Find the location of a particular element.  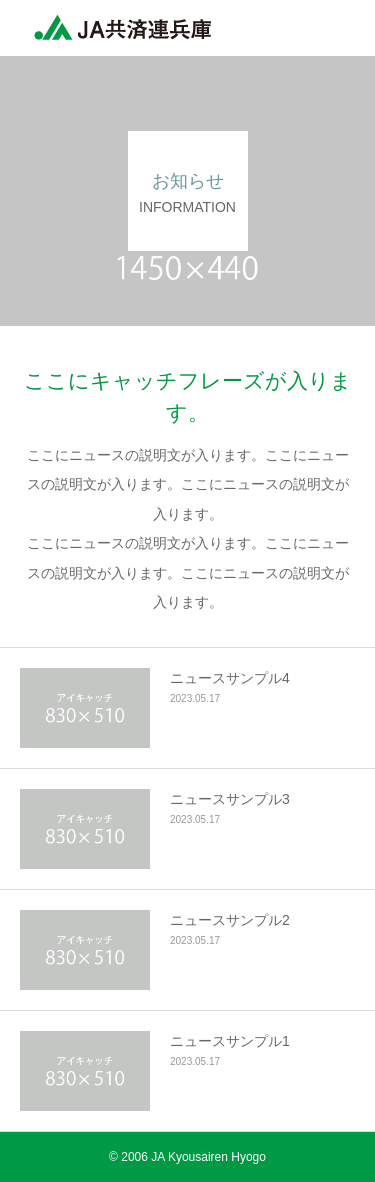

ニュースサンプル4 is located at coordinates (230, 678).